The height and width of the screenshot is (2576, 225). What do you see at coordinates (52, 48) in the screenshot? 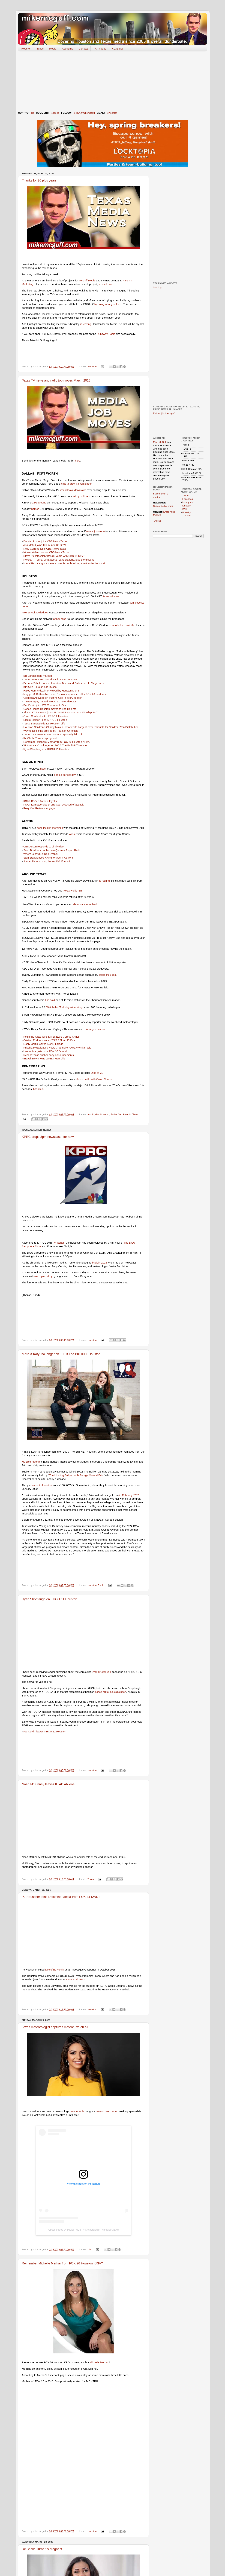
I see `Media` at bounding box center [52, 48].